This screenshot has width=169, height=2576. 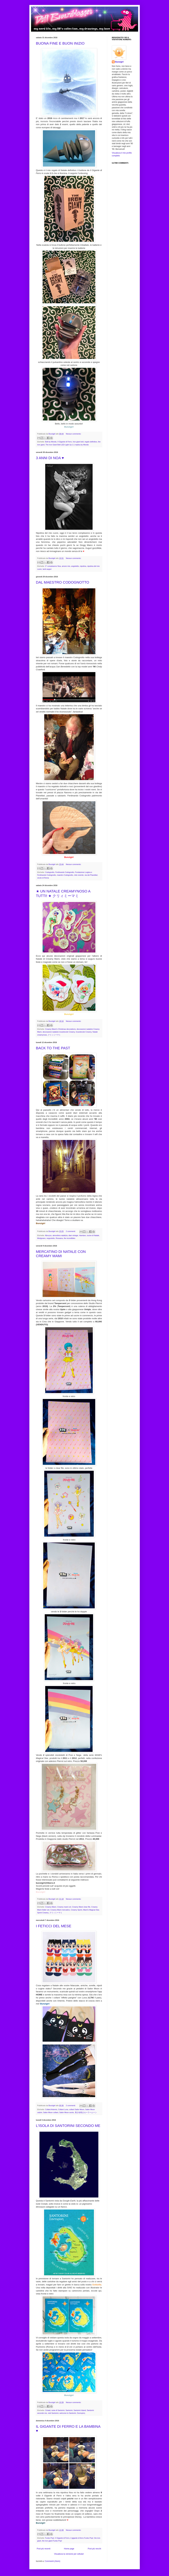 I want to click on Bolt by Mondo, so click(x=51, y=442).